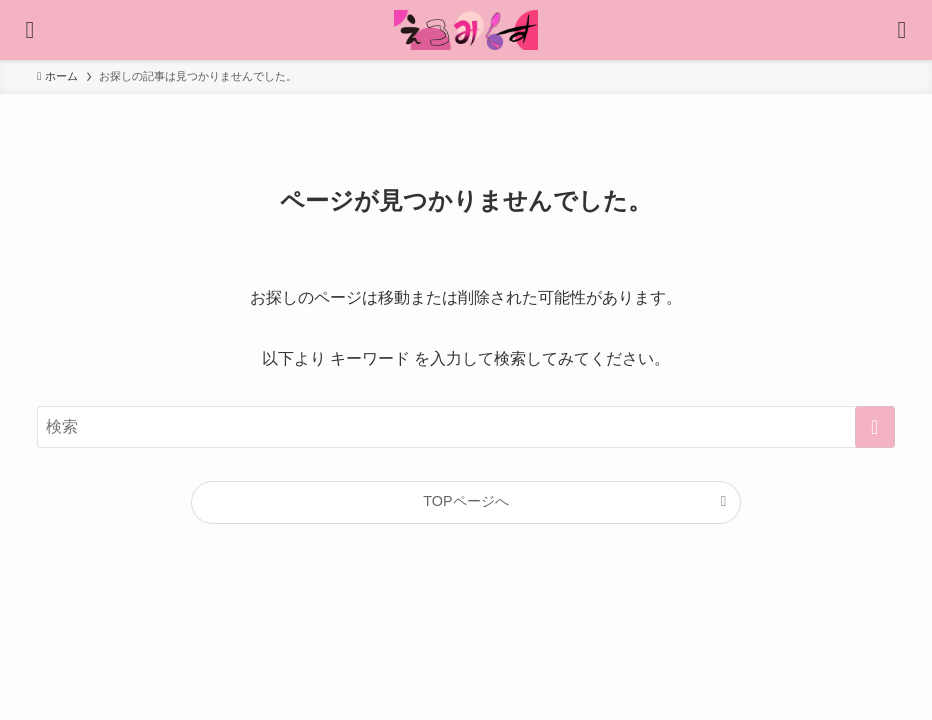 The height and width of the screenshot is (720, 932). What do you see at coordinates (465, 427) in the screenshot?
I see `[検索ワード]` at bounding box center [465, 427].